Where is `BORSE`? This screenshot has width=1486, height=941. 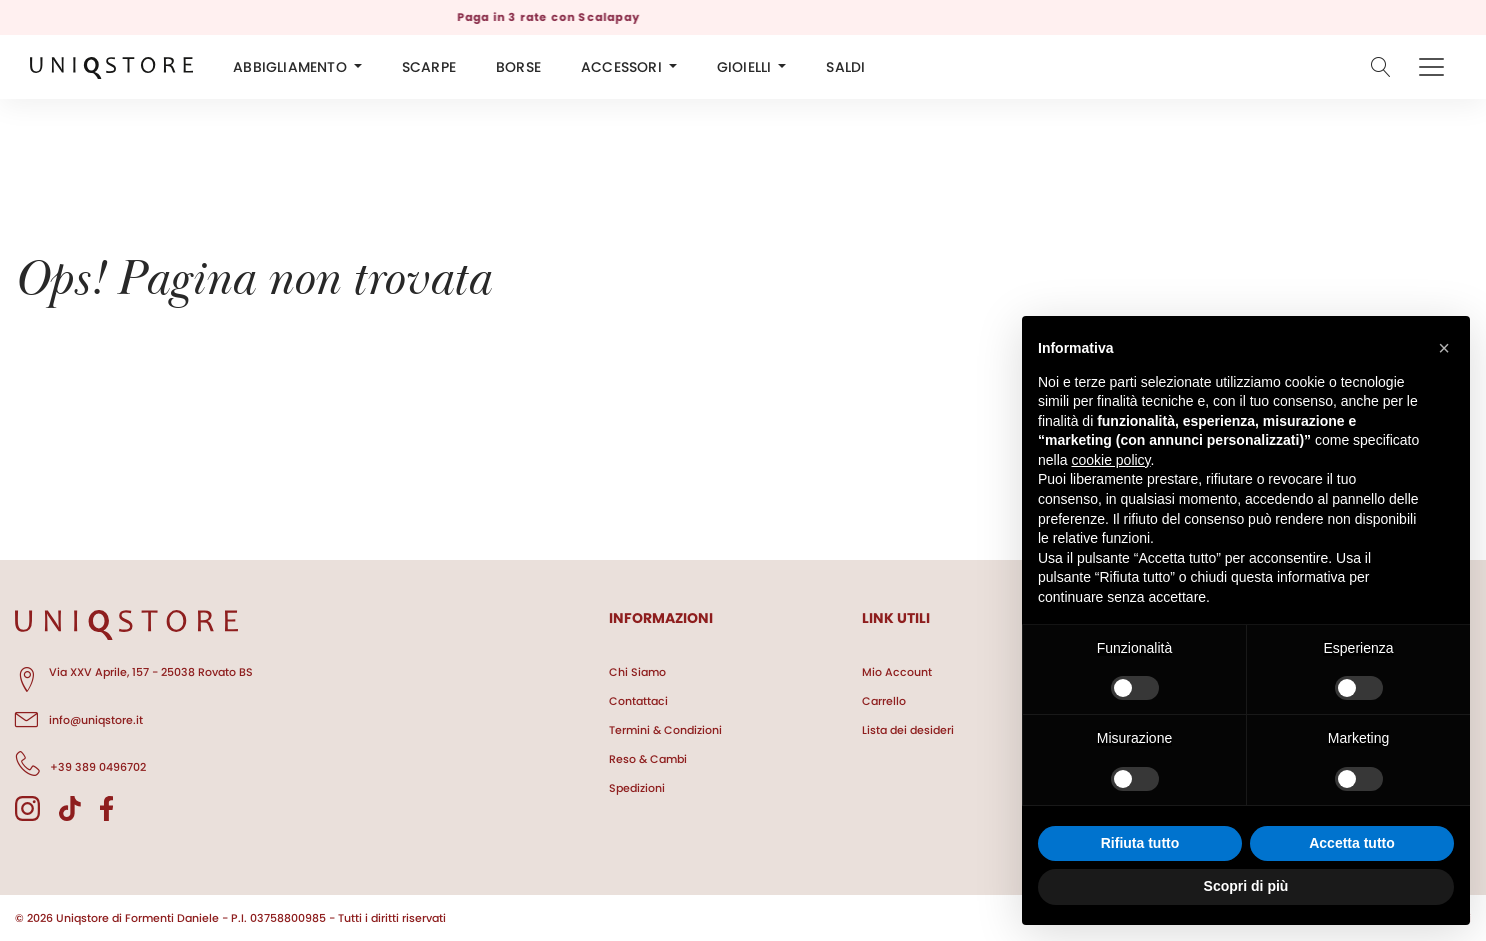
BORSE is located at coordinates (518, 67).